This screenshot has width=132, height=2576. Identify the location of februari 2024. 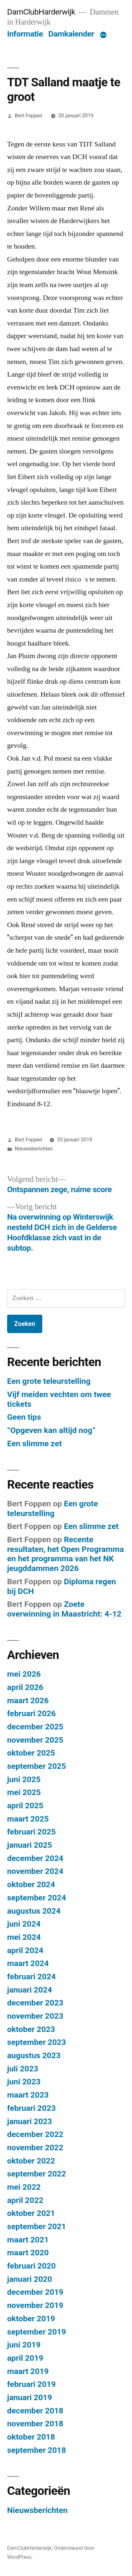
(31, 1976).